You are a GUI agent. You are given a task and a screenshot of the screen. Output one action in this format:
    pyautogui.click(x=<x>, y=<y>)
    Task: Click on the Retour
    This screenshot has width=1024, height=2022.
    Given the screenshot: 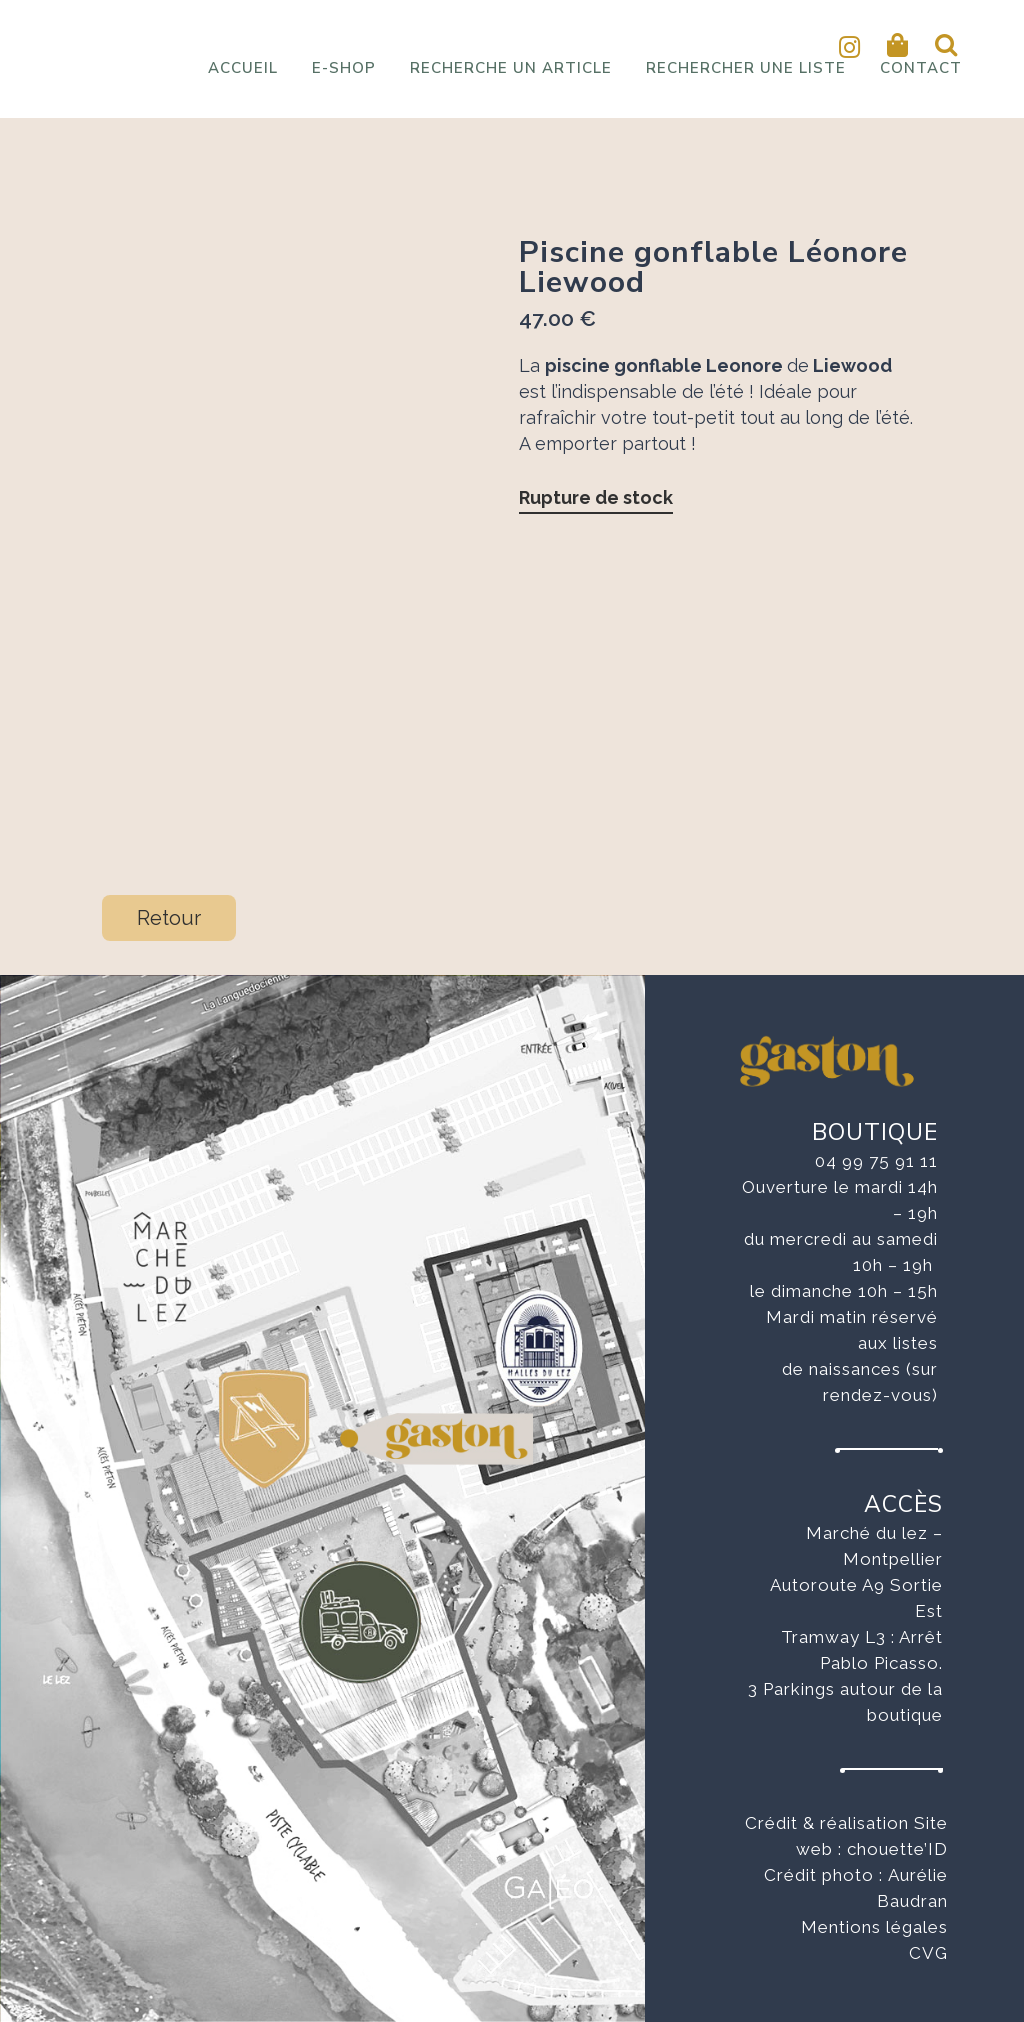 What is the action you would take?
    pyautogui.click(x=169, y=918)
    